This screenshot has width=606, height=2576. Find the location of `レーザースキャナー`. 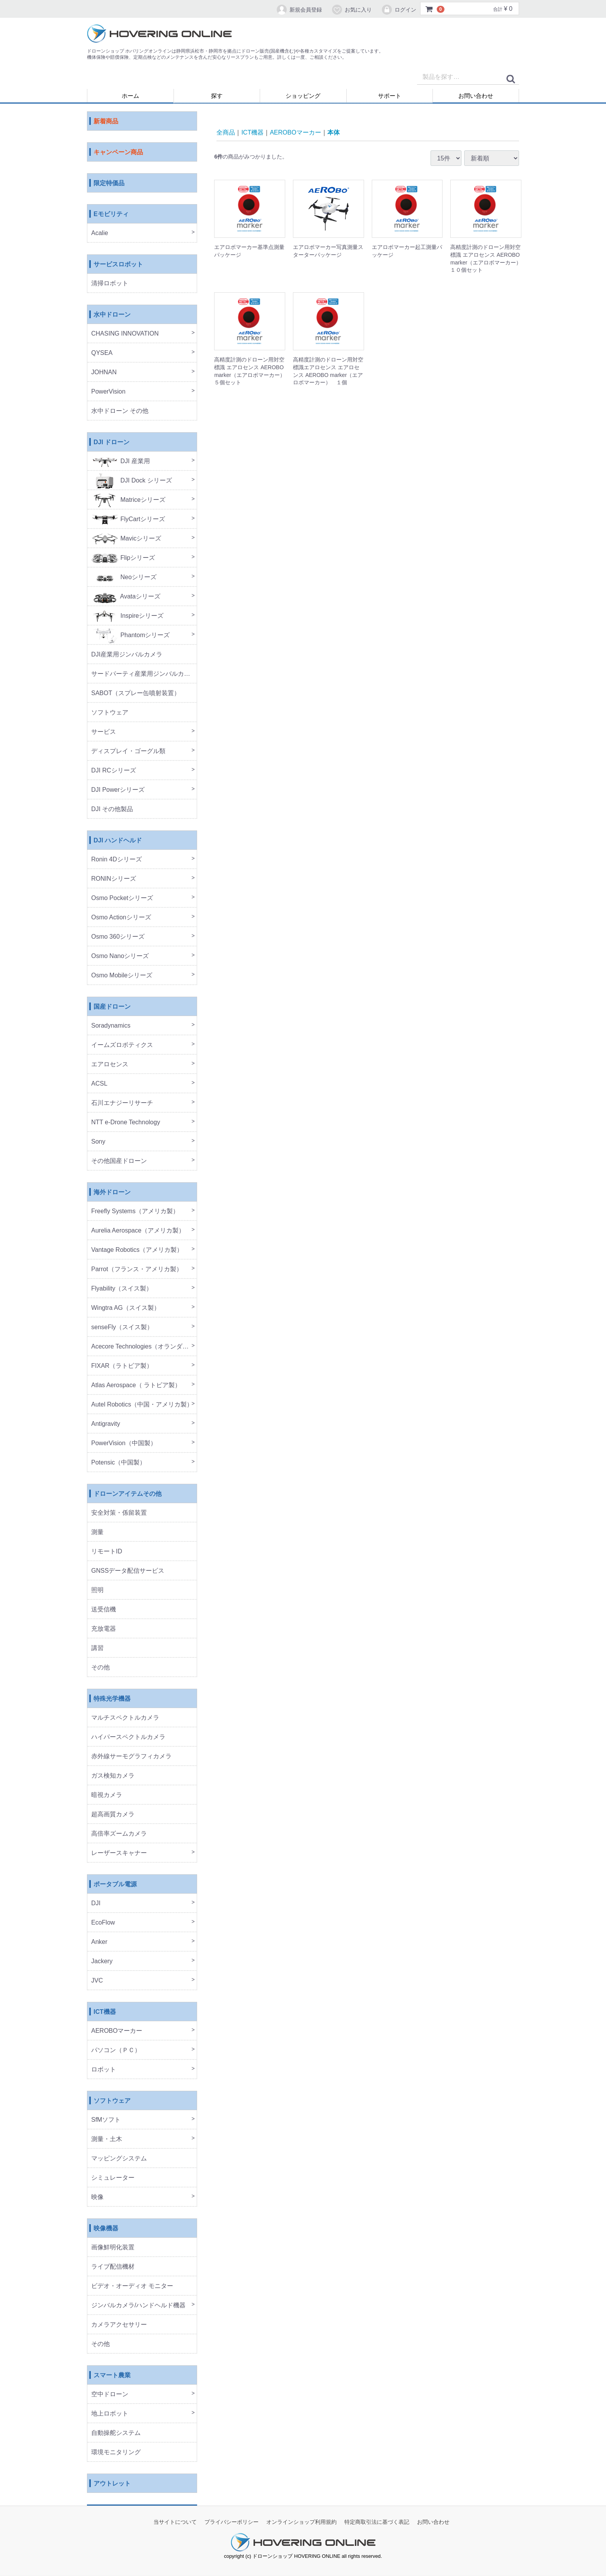

レーザースキャナー is located at coordinates (119, 1853).